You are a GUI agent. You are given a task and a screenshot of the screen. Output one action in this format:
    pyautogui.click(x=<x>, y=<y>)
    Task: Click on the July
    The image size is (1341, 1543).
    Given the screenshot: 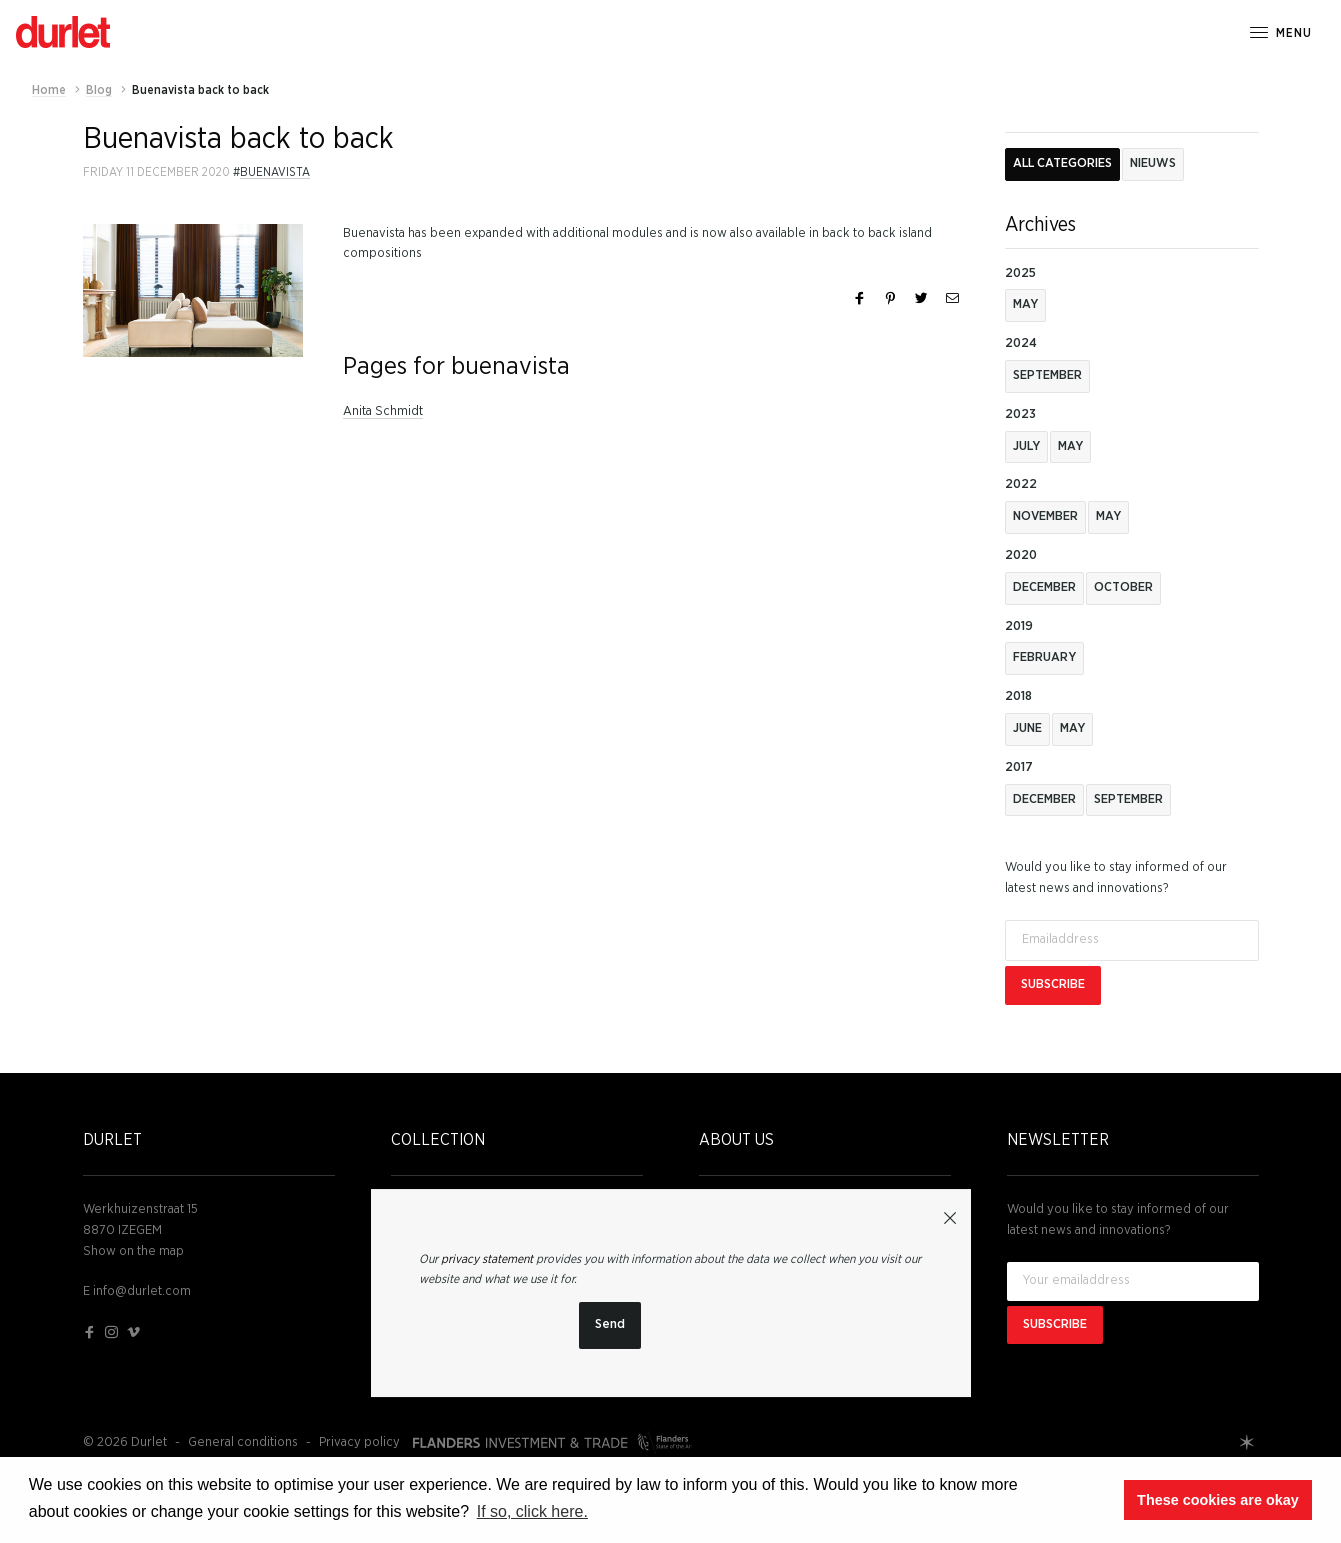 What is the action you would take?
    pyautogui.click(x=1026, y=446)
    